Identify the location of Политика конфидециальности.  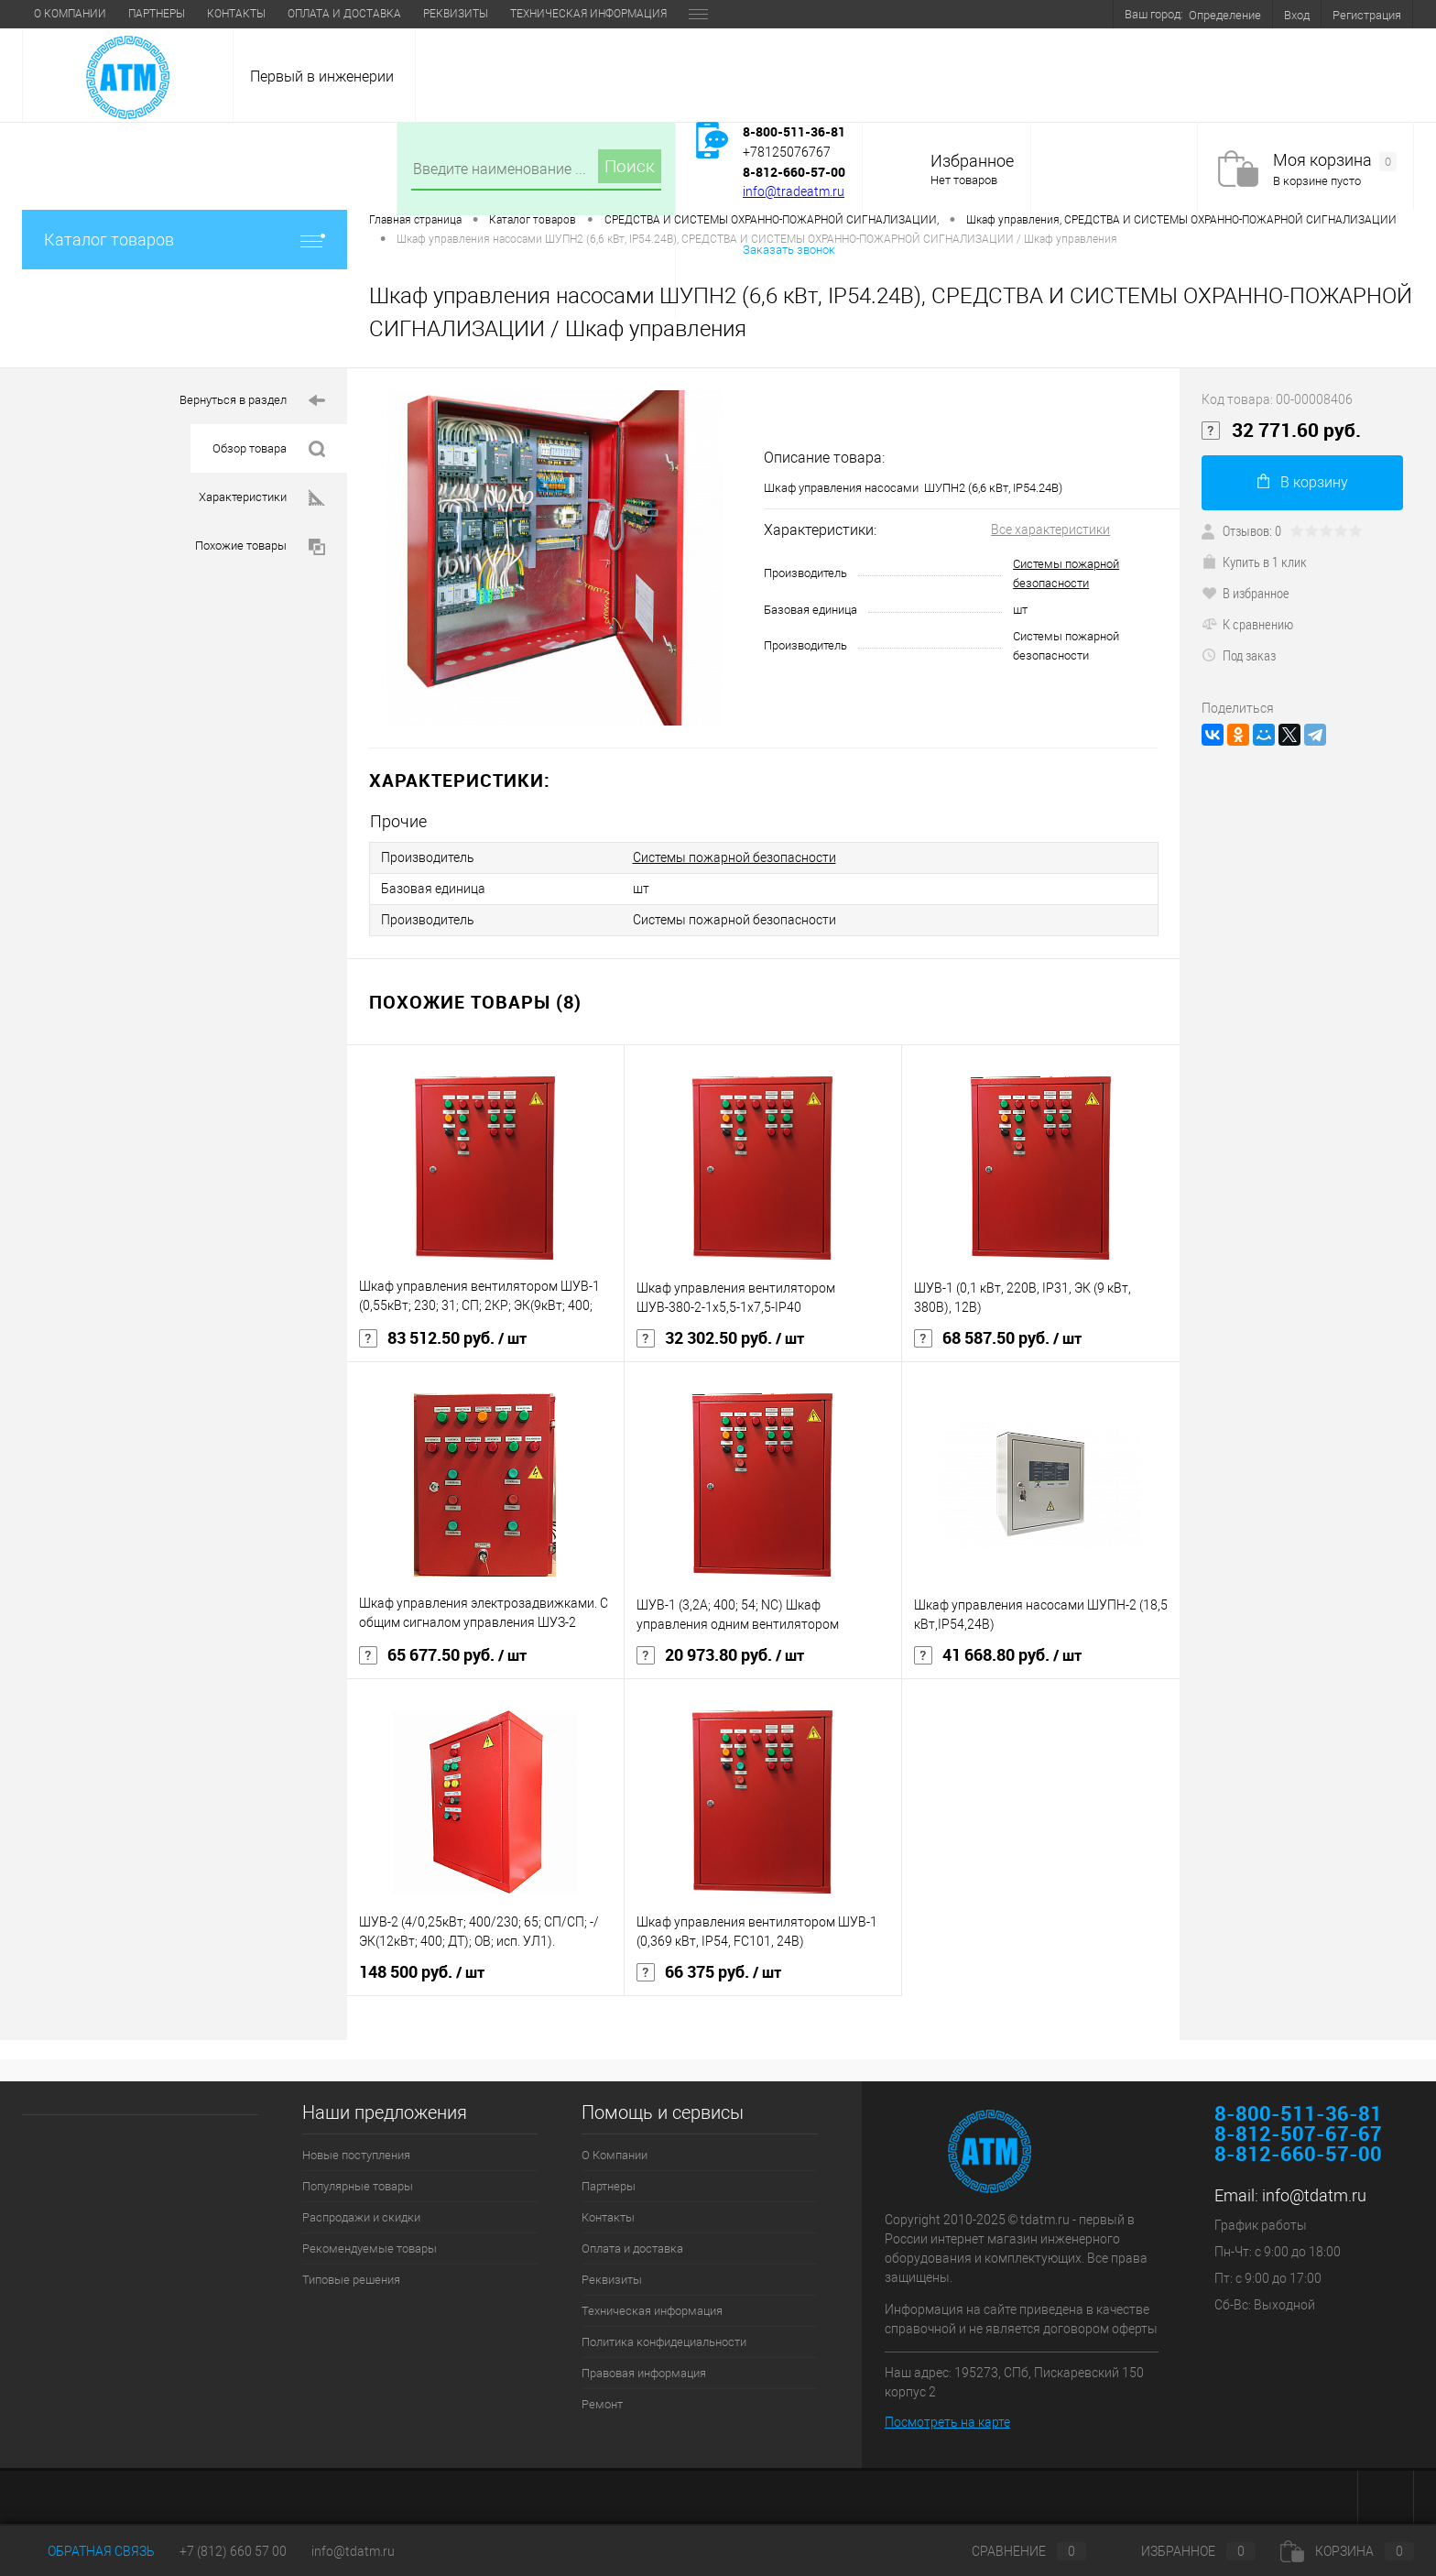
(664, 2342).